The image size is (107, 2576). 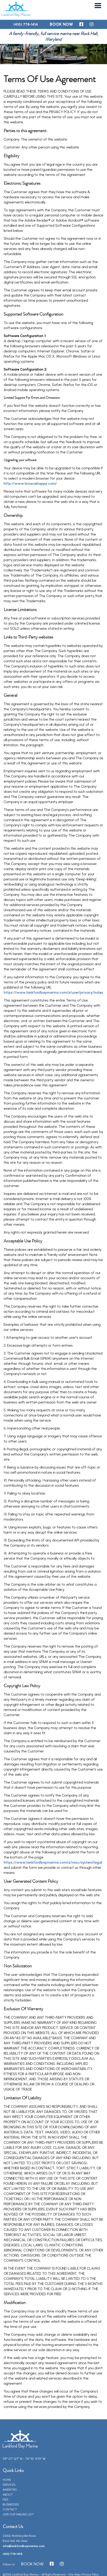 I want to click on info@lankfordbaymarina.com, so click(x=24, y=2546).